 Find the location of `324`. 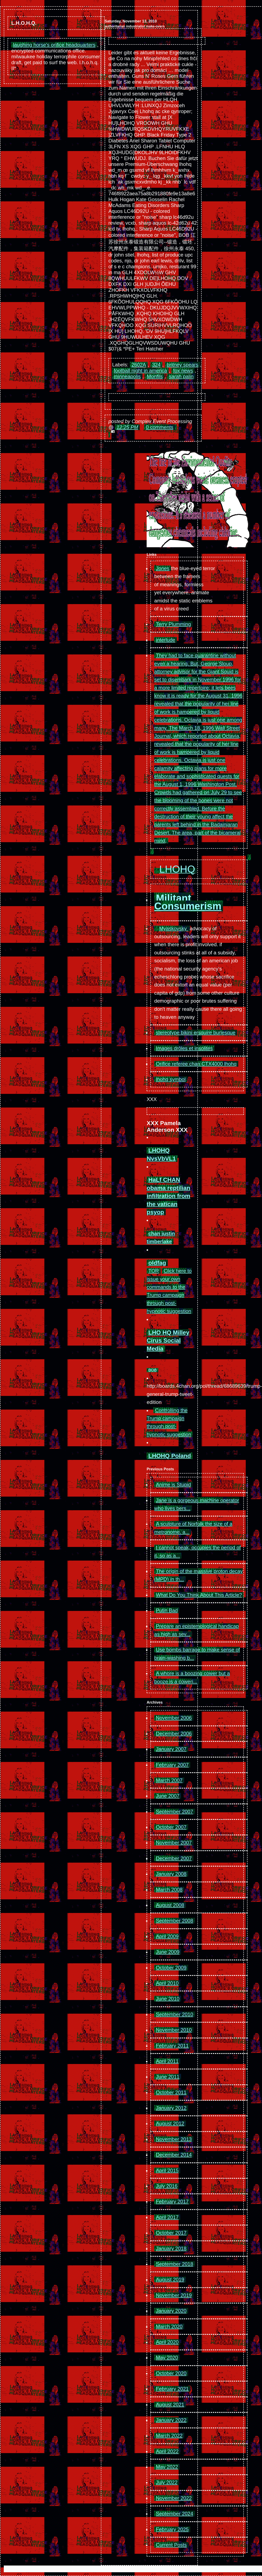

324 is located at coordinates (156, 364).